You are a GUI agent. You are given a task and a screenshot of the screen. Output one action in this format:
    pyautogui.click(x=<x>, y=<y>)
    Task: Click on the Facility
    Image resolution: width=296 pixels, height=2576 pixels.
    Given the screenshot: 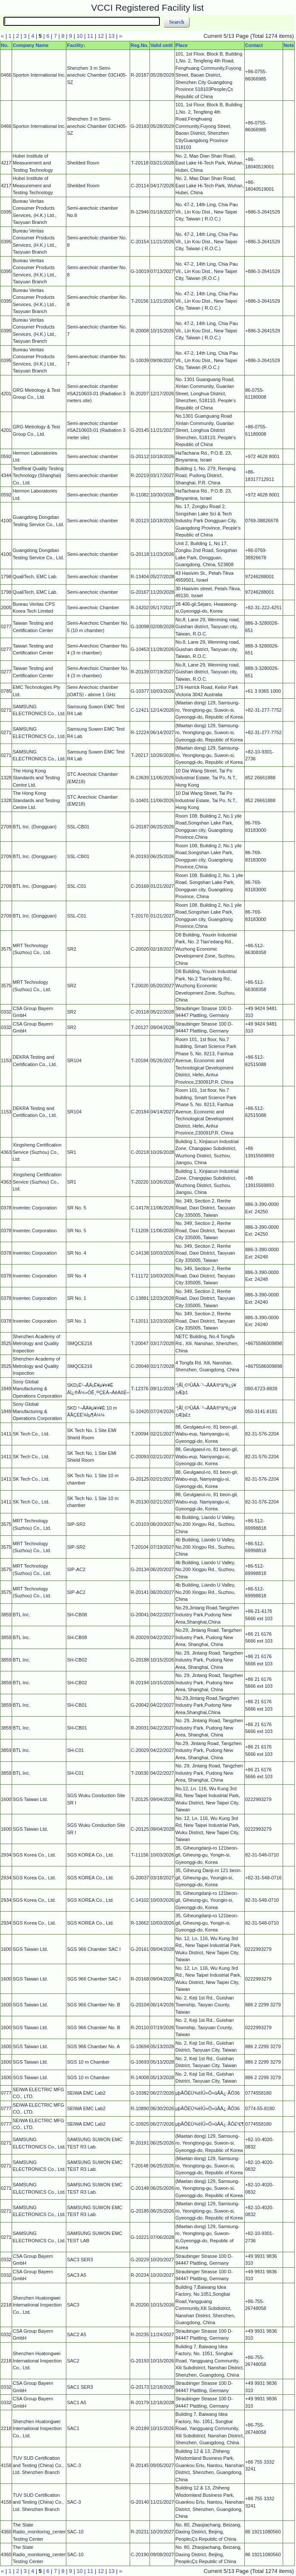 What is the action you would take?
    pyautogui.click(x=75, y=45)
    